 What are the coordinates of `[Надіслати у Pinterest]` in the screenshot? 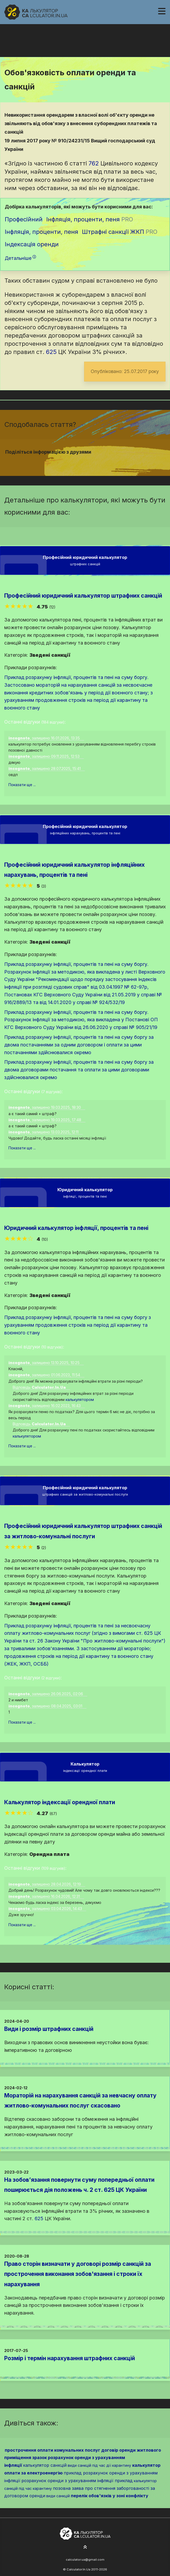 It's located at (88, 461).